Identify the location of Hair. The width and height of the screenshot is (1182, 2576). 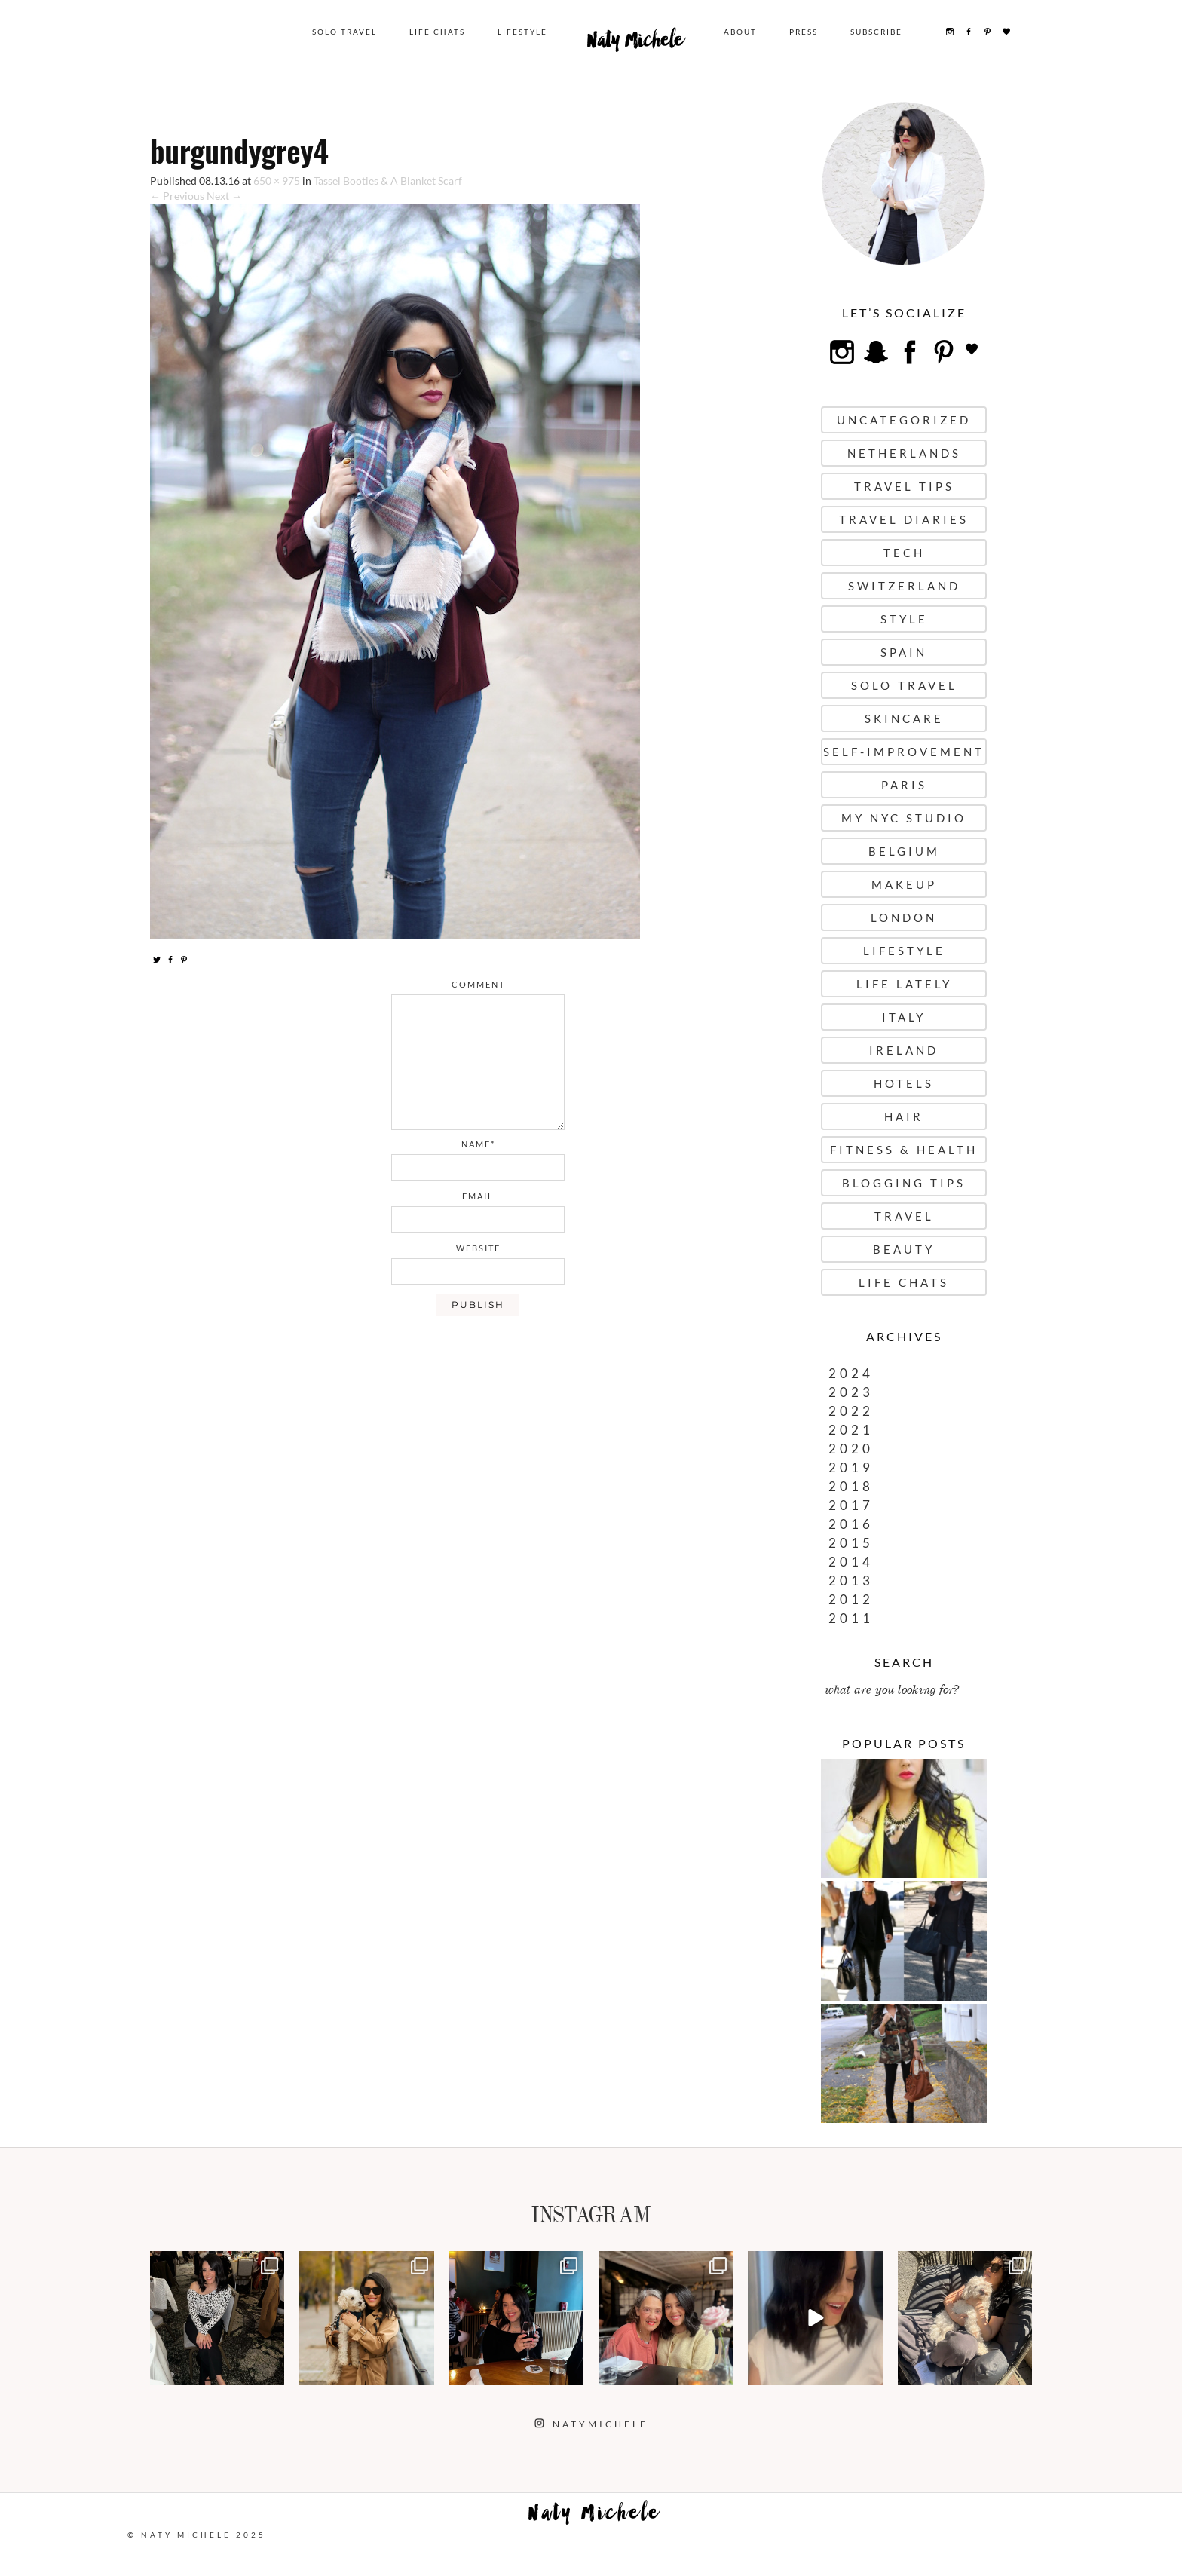
(903, 1116).